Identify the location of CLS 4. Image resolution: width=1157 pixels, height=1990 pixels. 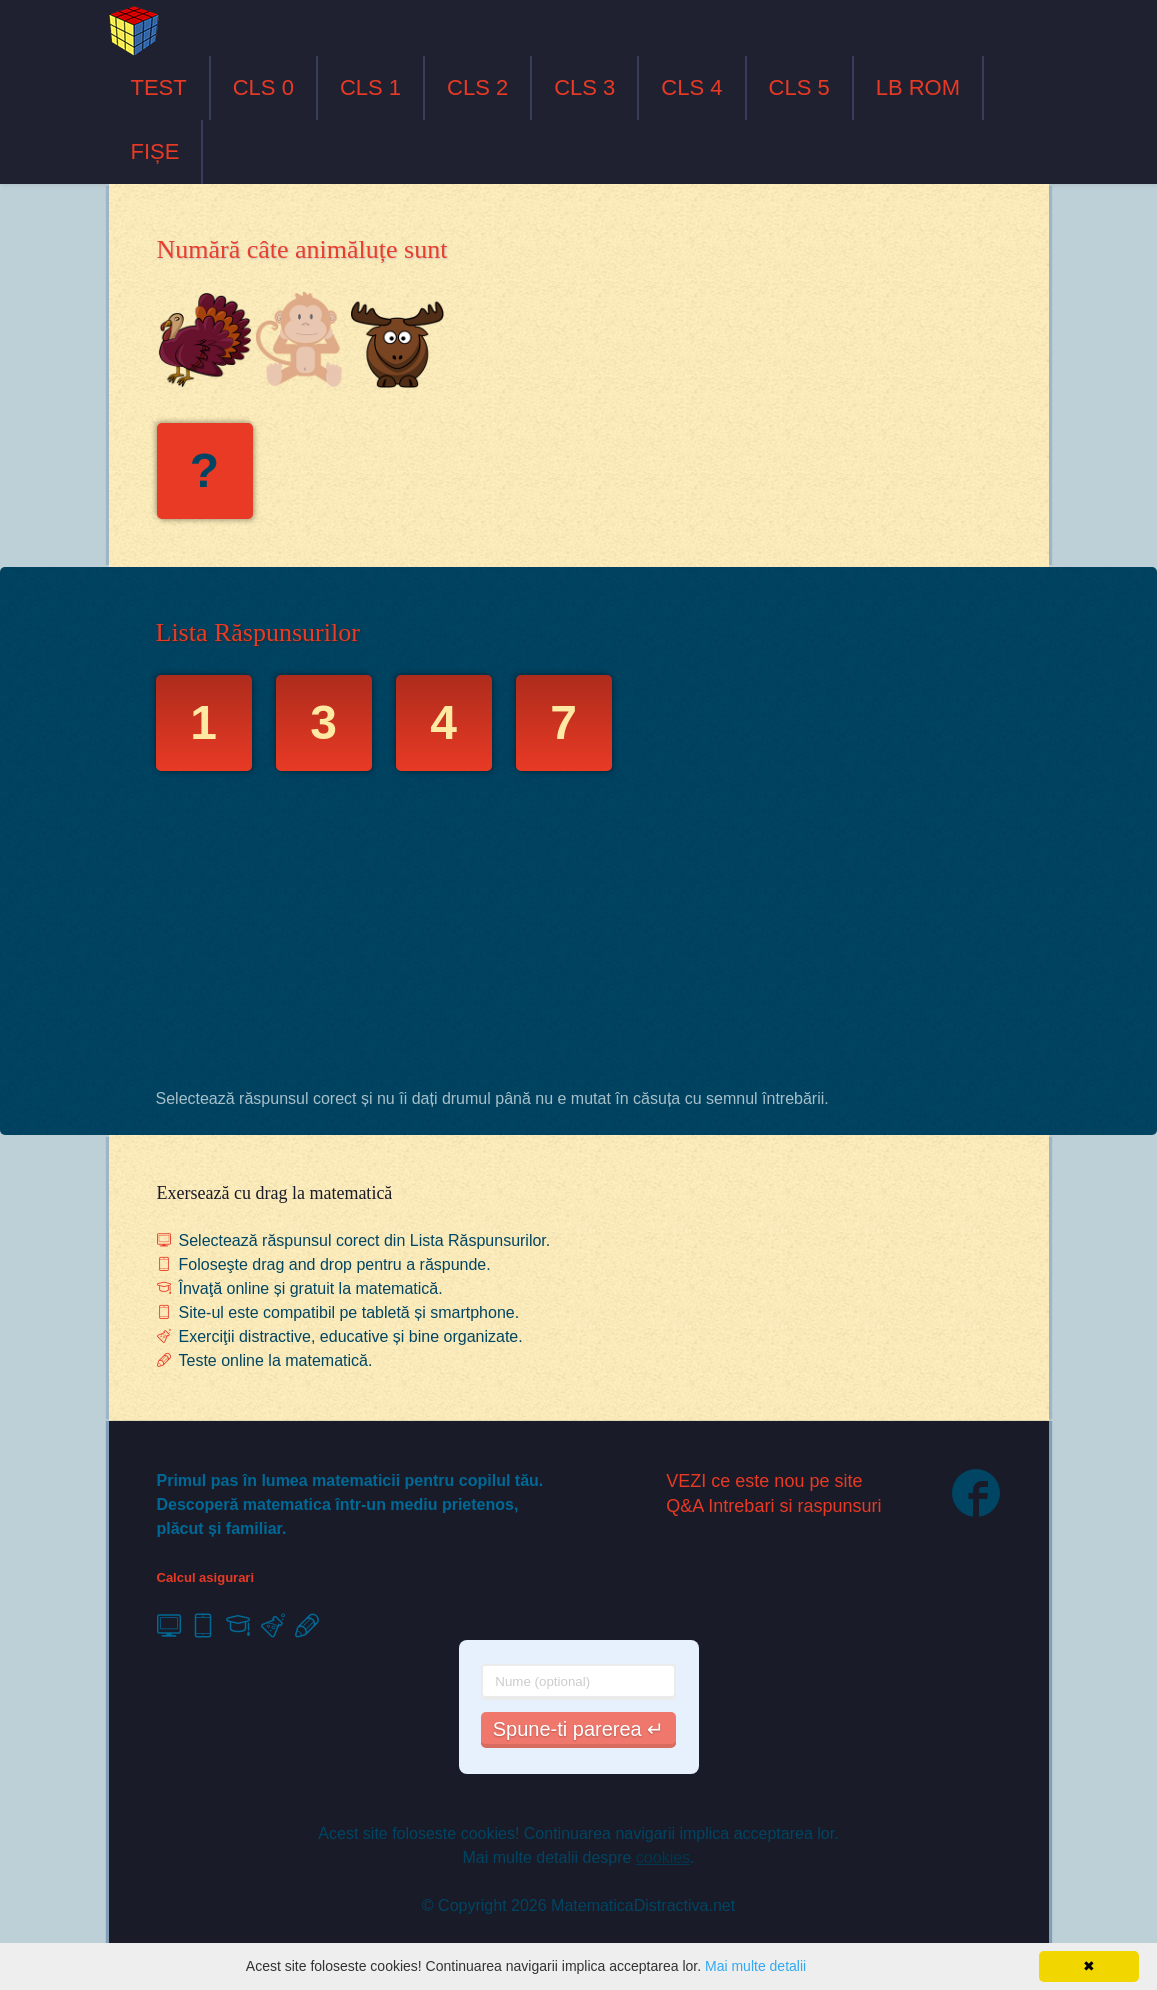
(691, 87).